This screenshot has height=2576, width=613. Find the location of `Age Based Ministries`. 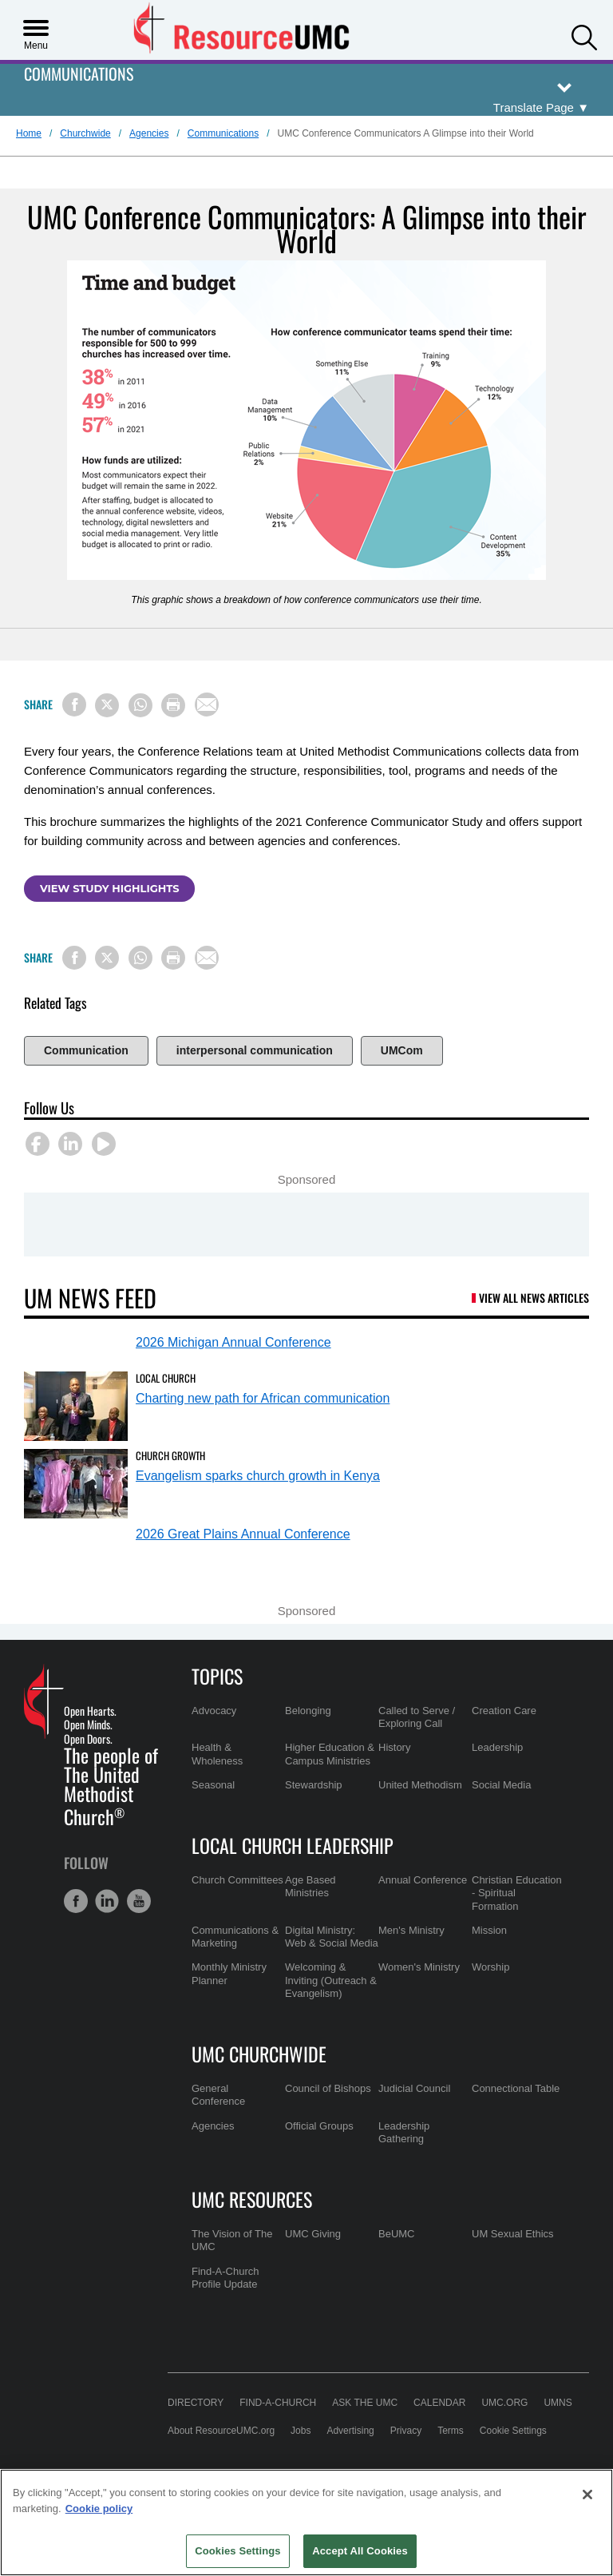

Age Based Ministries is located at coordinates (310, 1886).